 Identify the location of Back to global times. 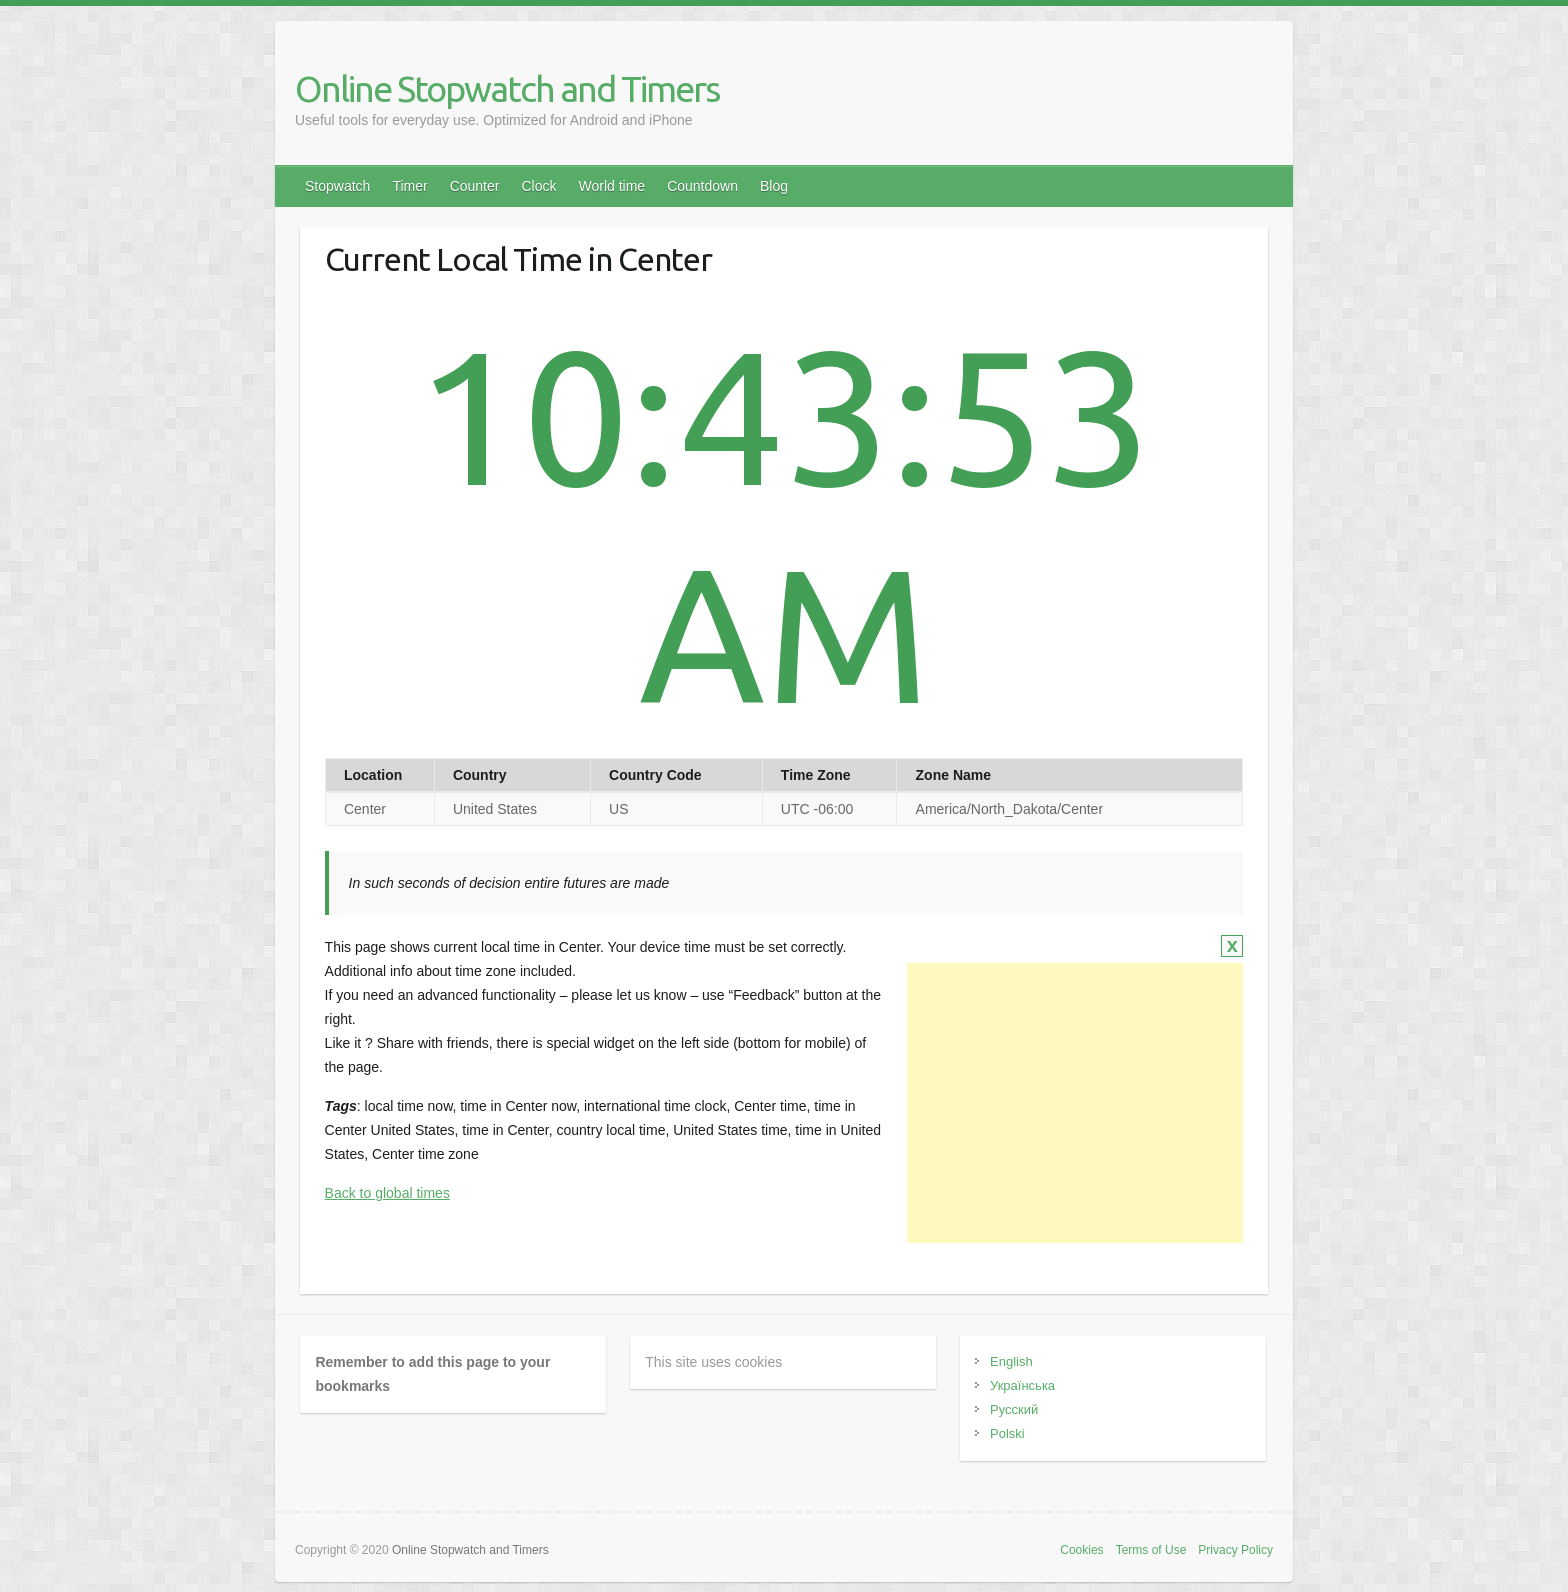
(387, 1193).